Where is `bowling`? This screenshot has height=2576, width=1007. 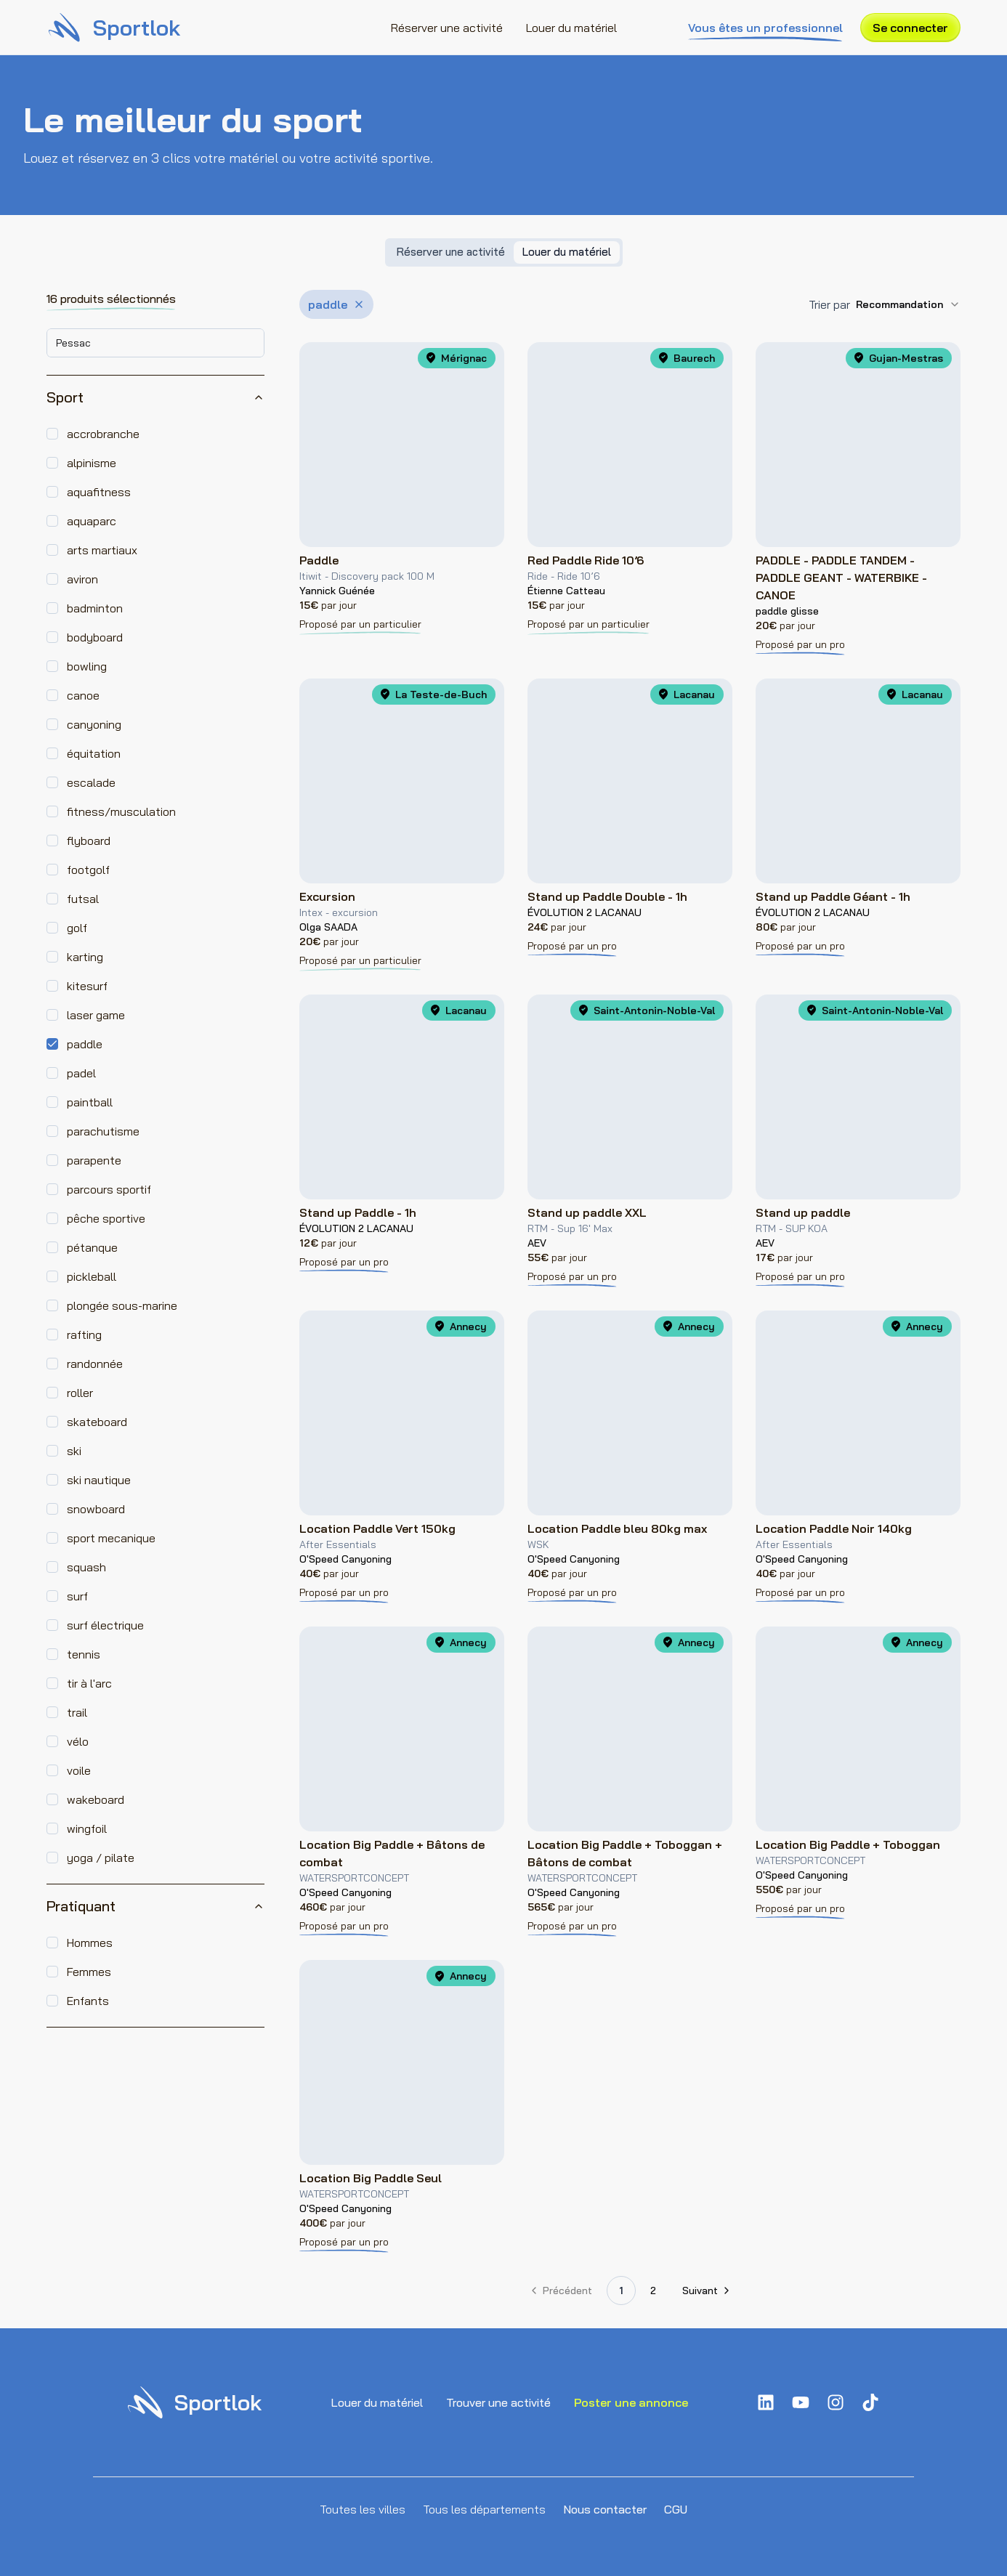 bowling is located at coordinates (87, 666).